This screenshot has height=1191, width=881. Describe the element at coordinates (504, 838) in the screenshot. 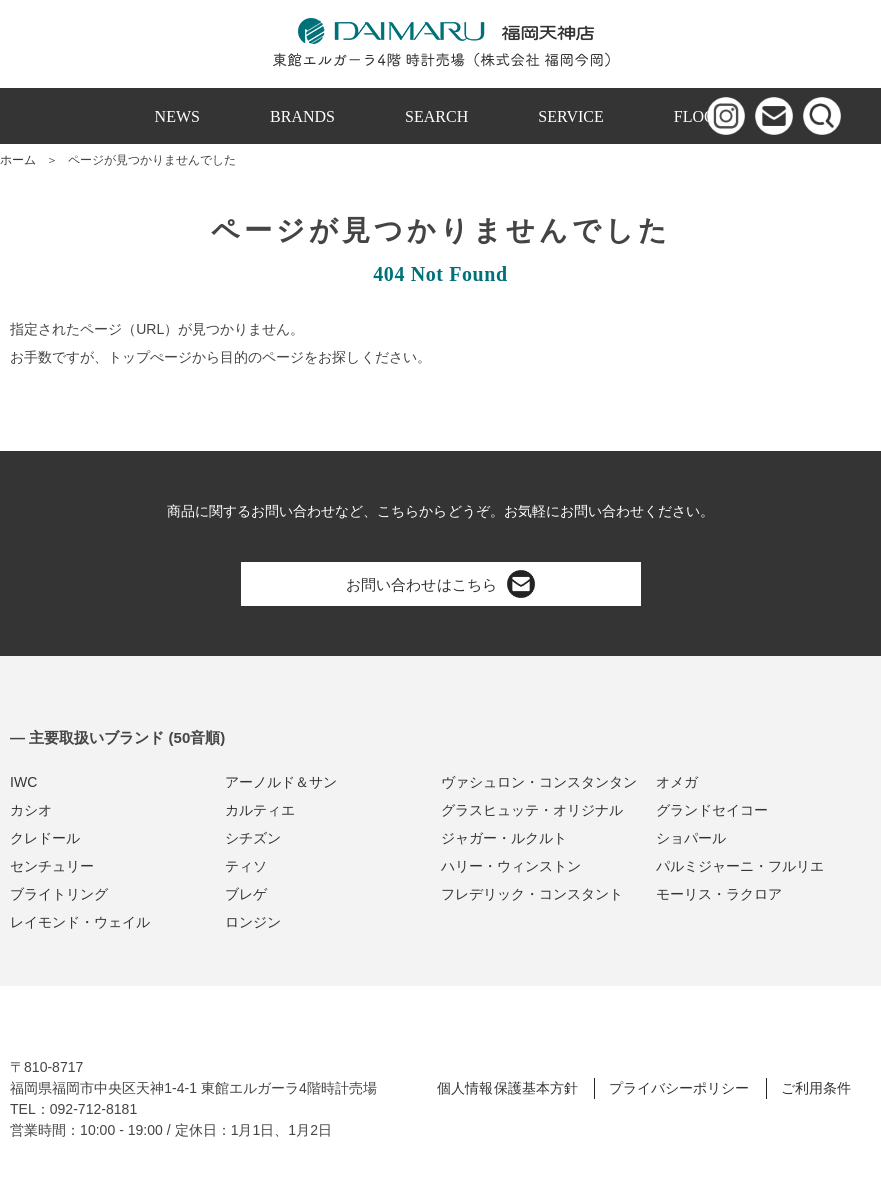

I see `ジャガー・ルクルト` at that location.